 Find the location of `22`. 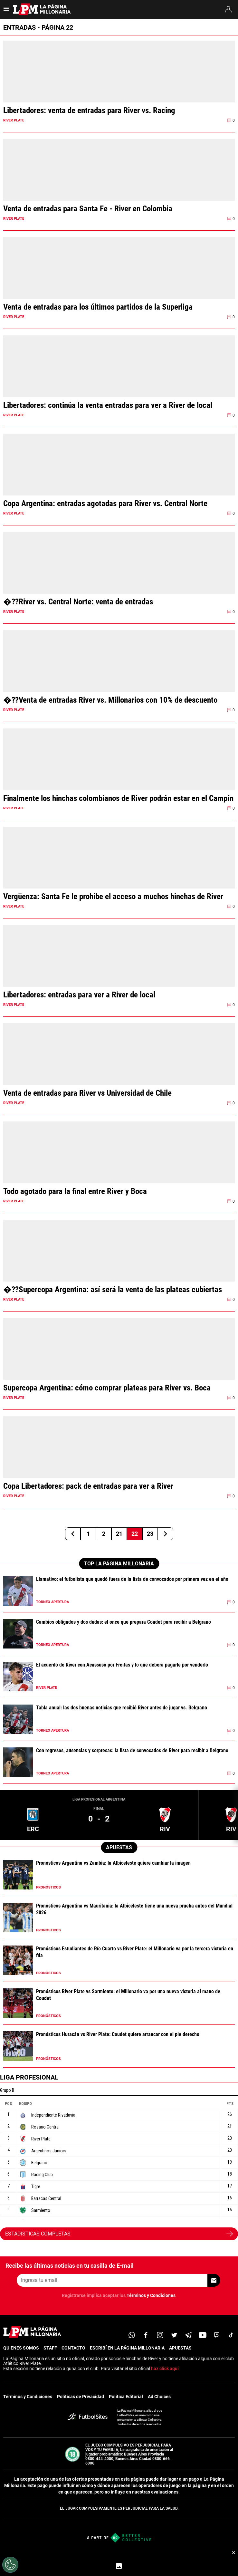

22 is located at coordinates (134, 1533).